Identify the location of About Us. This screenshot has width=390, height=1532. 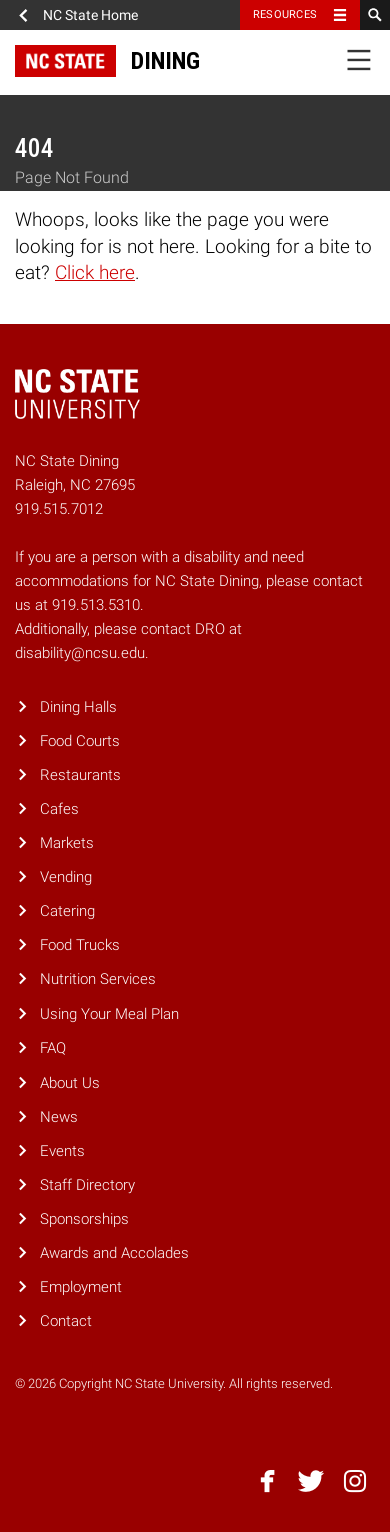
(70, 1083).